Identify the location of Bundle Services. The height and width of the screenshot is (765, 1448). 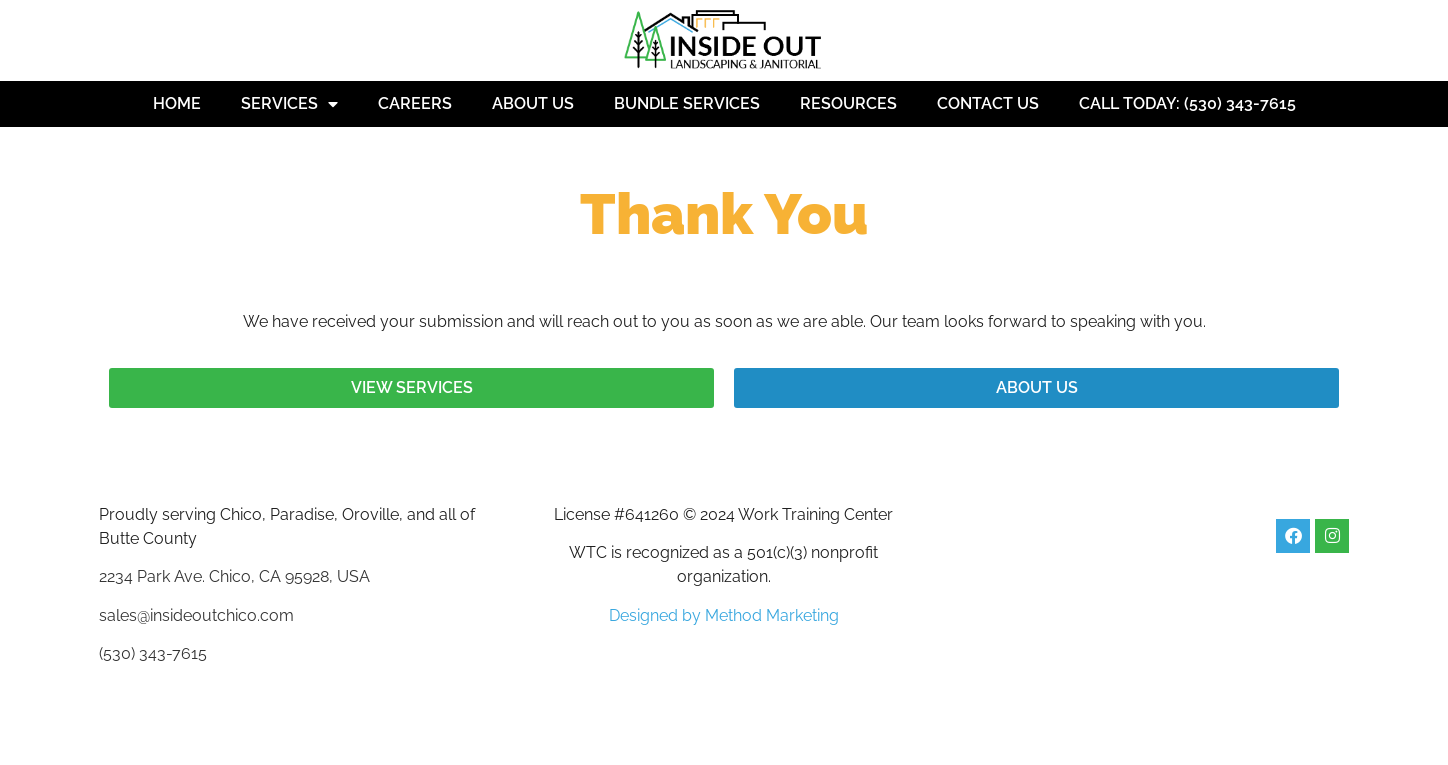
(687, 103).